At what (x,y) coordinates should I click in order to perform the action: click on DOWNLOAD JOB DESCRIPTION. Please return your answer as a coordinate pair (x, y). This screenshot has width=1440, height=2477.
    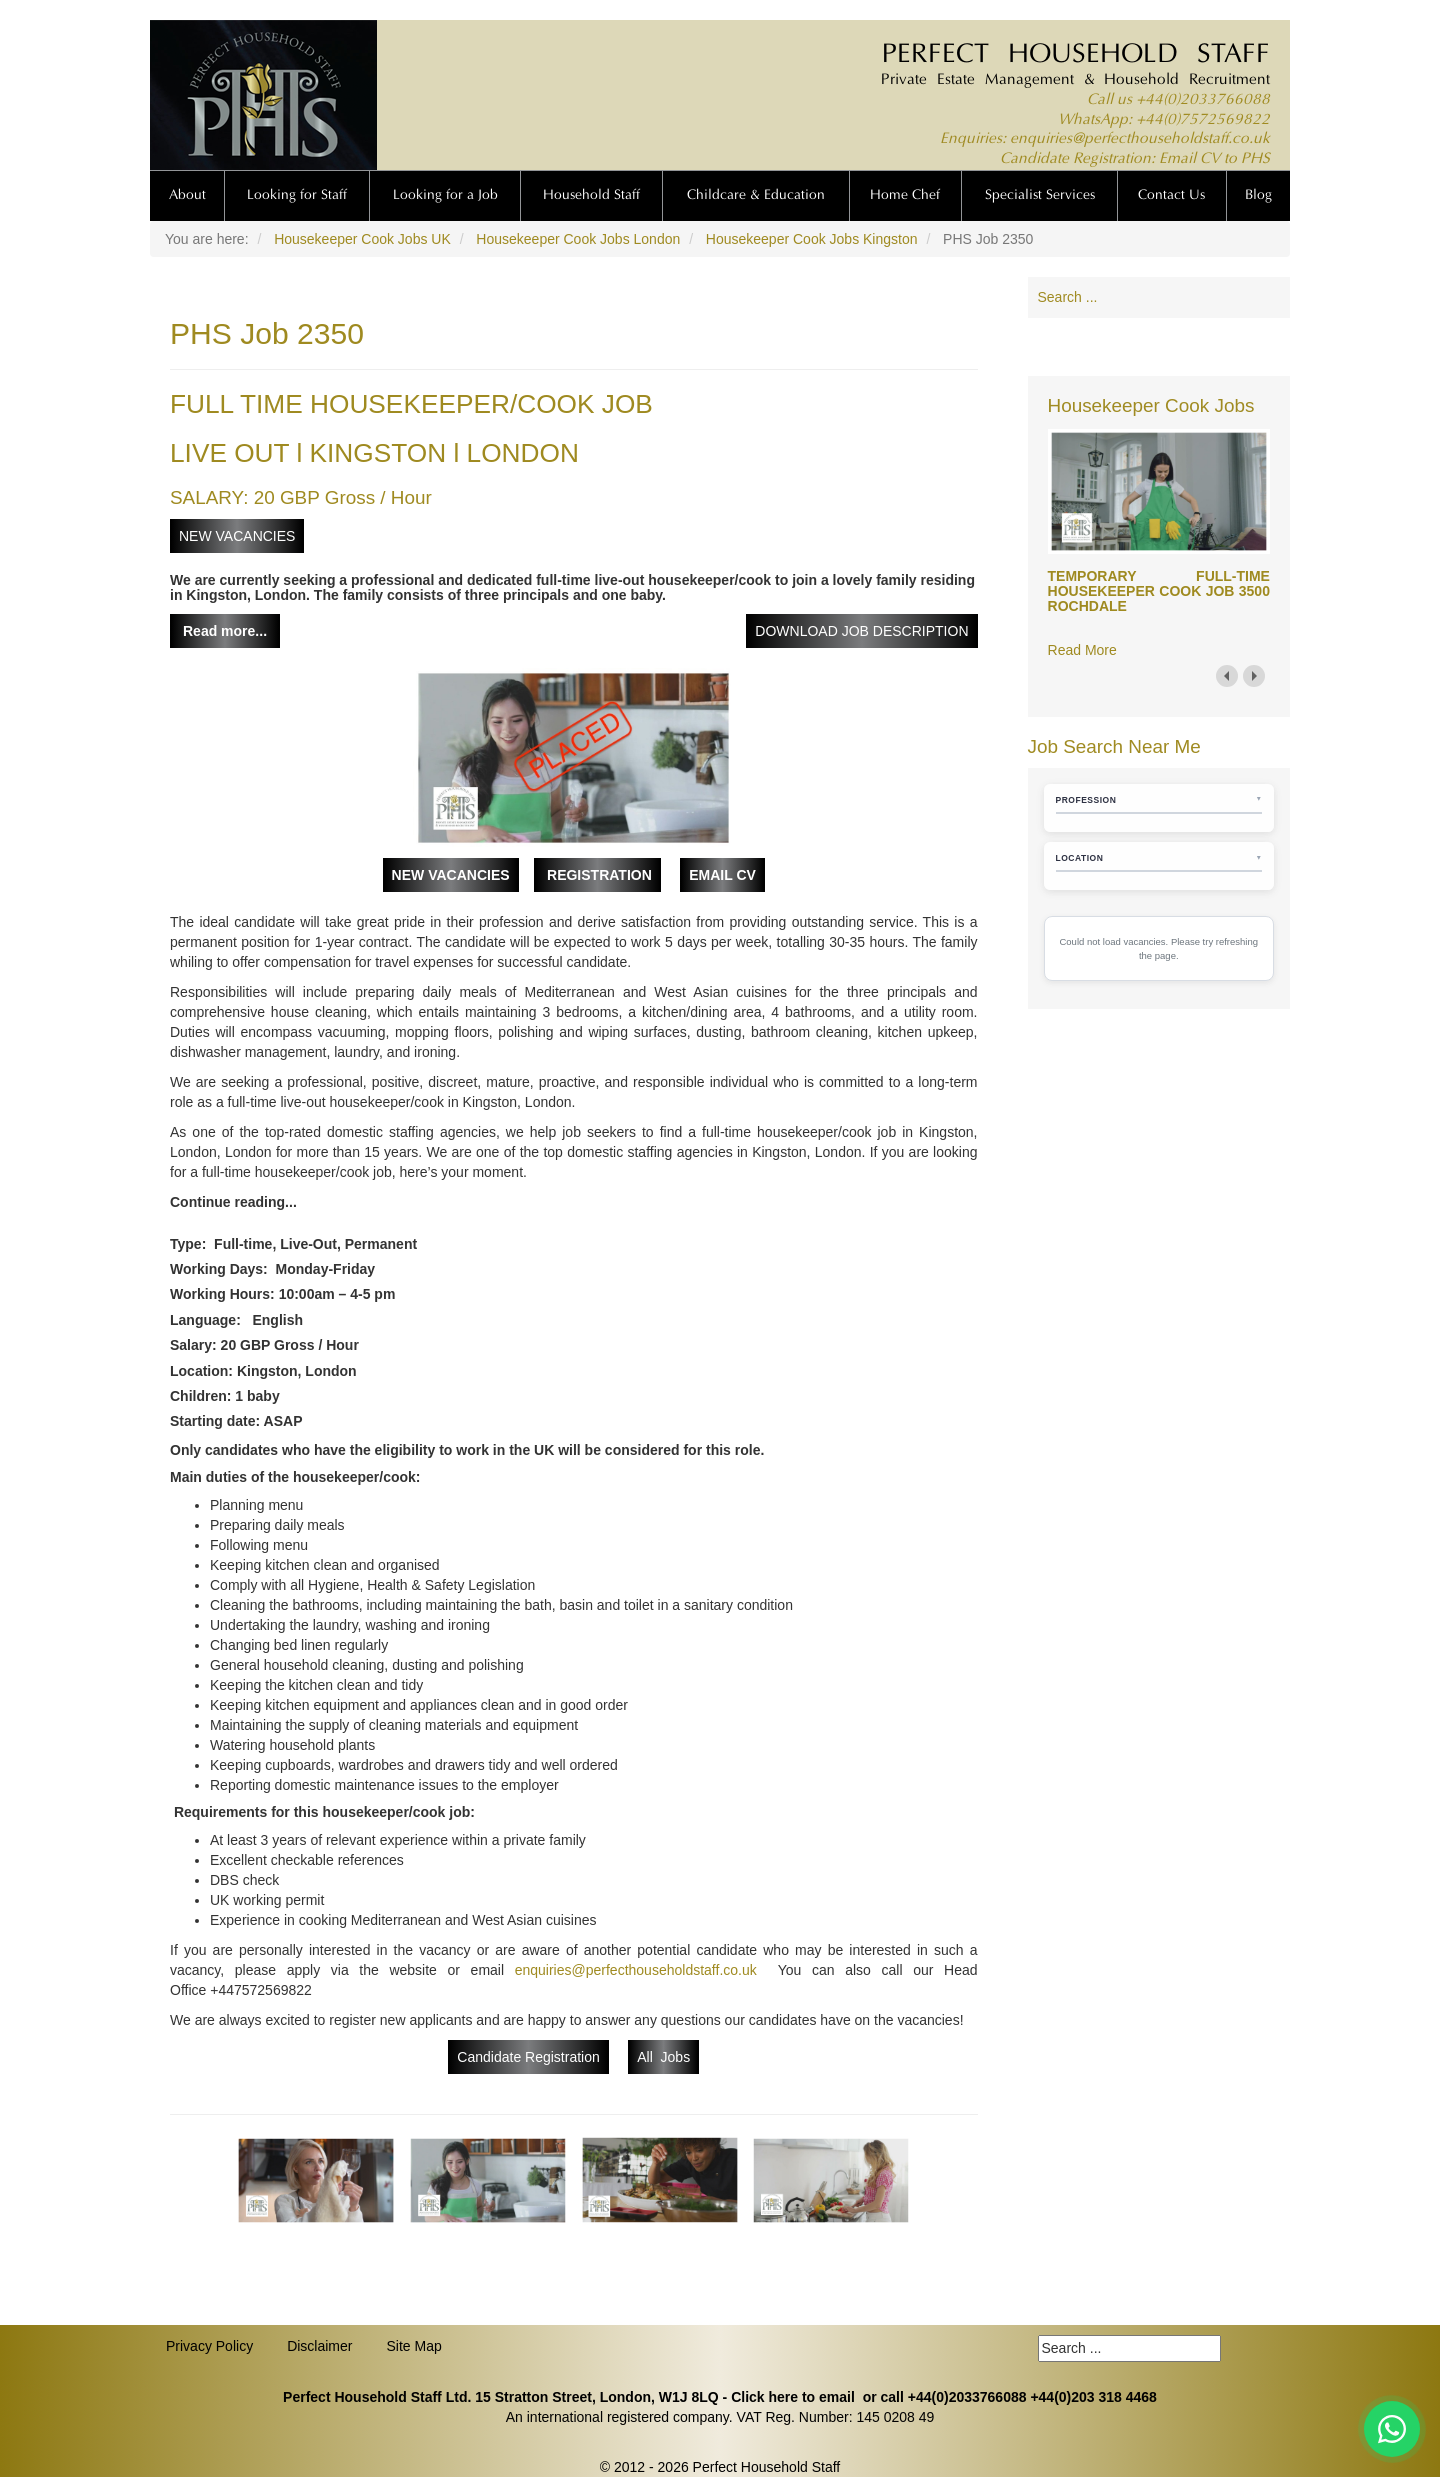
    Looking at the image, I should click on (861, 631).